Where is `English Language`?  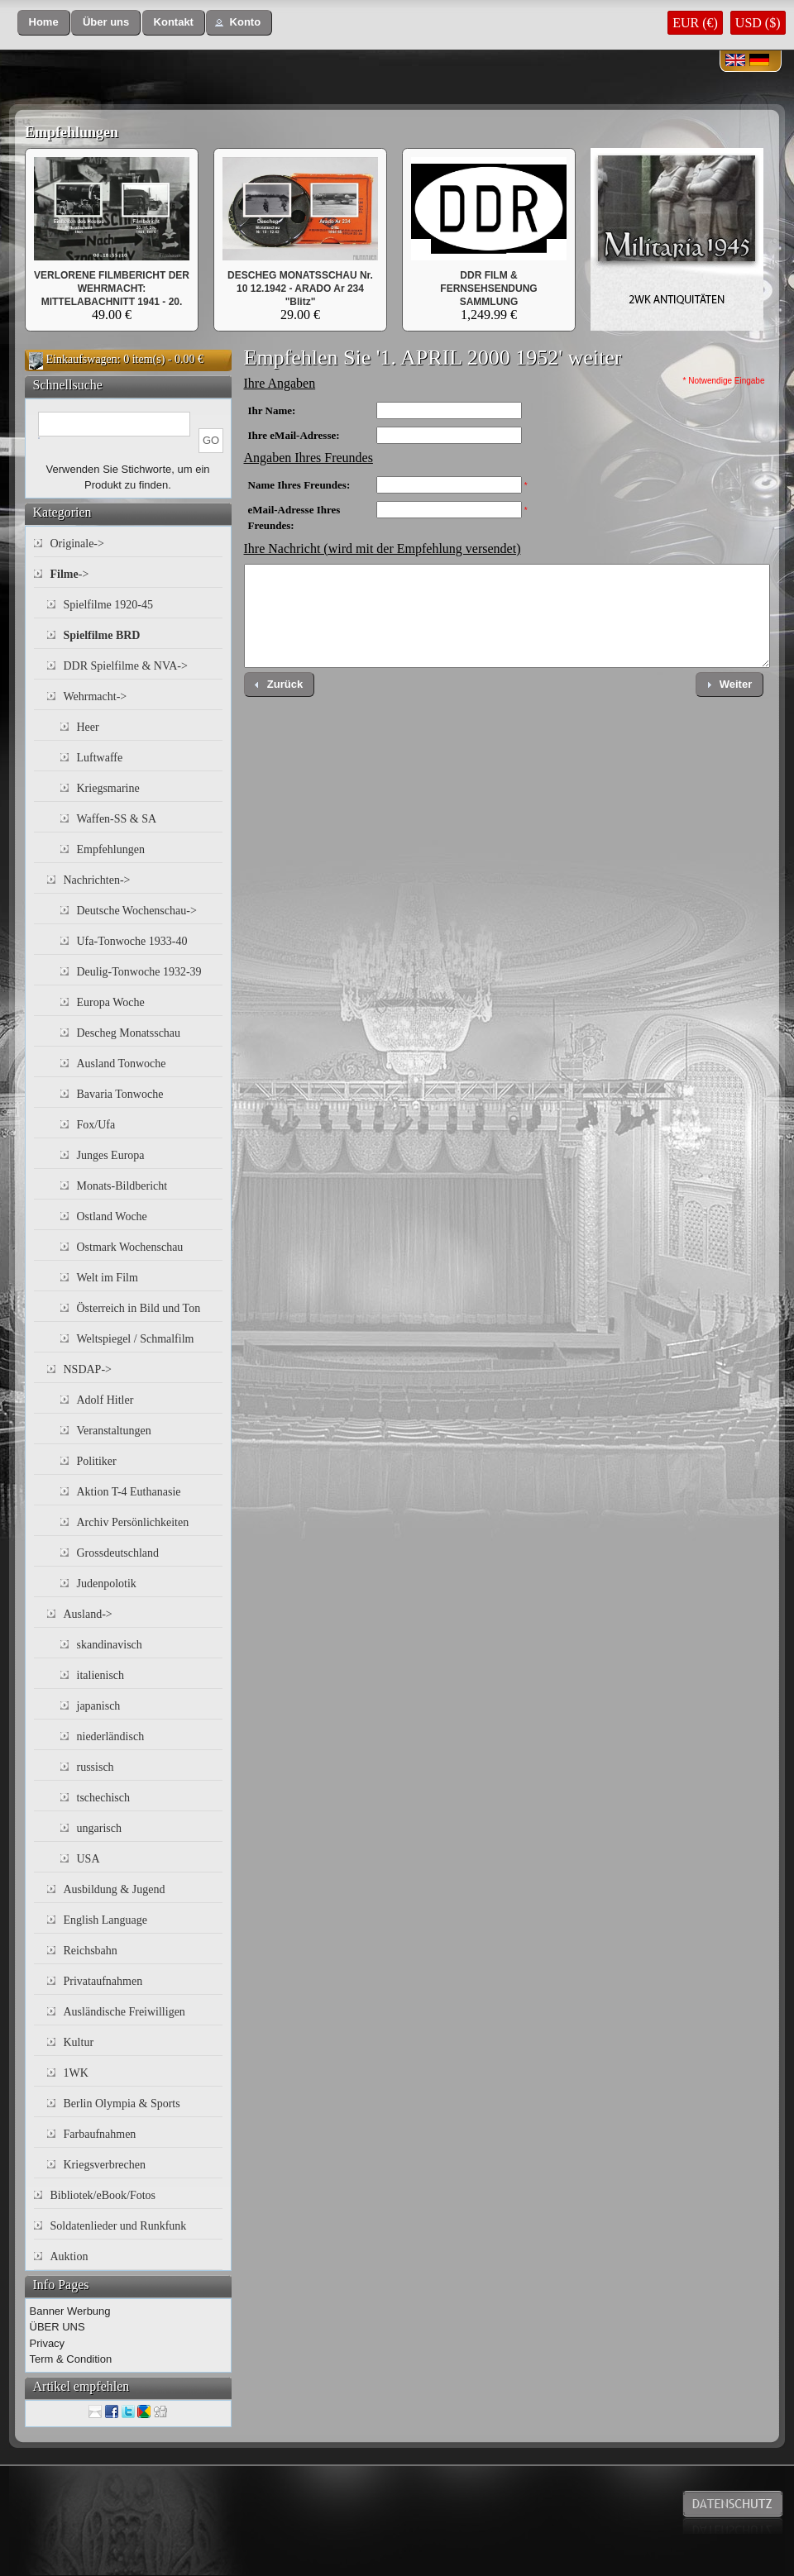
English Language is located at coordinates (105, 1920).